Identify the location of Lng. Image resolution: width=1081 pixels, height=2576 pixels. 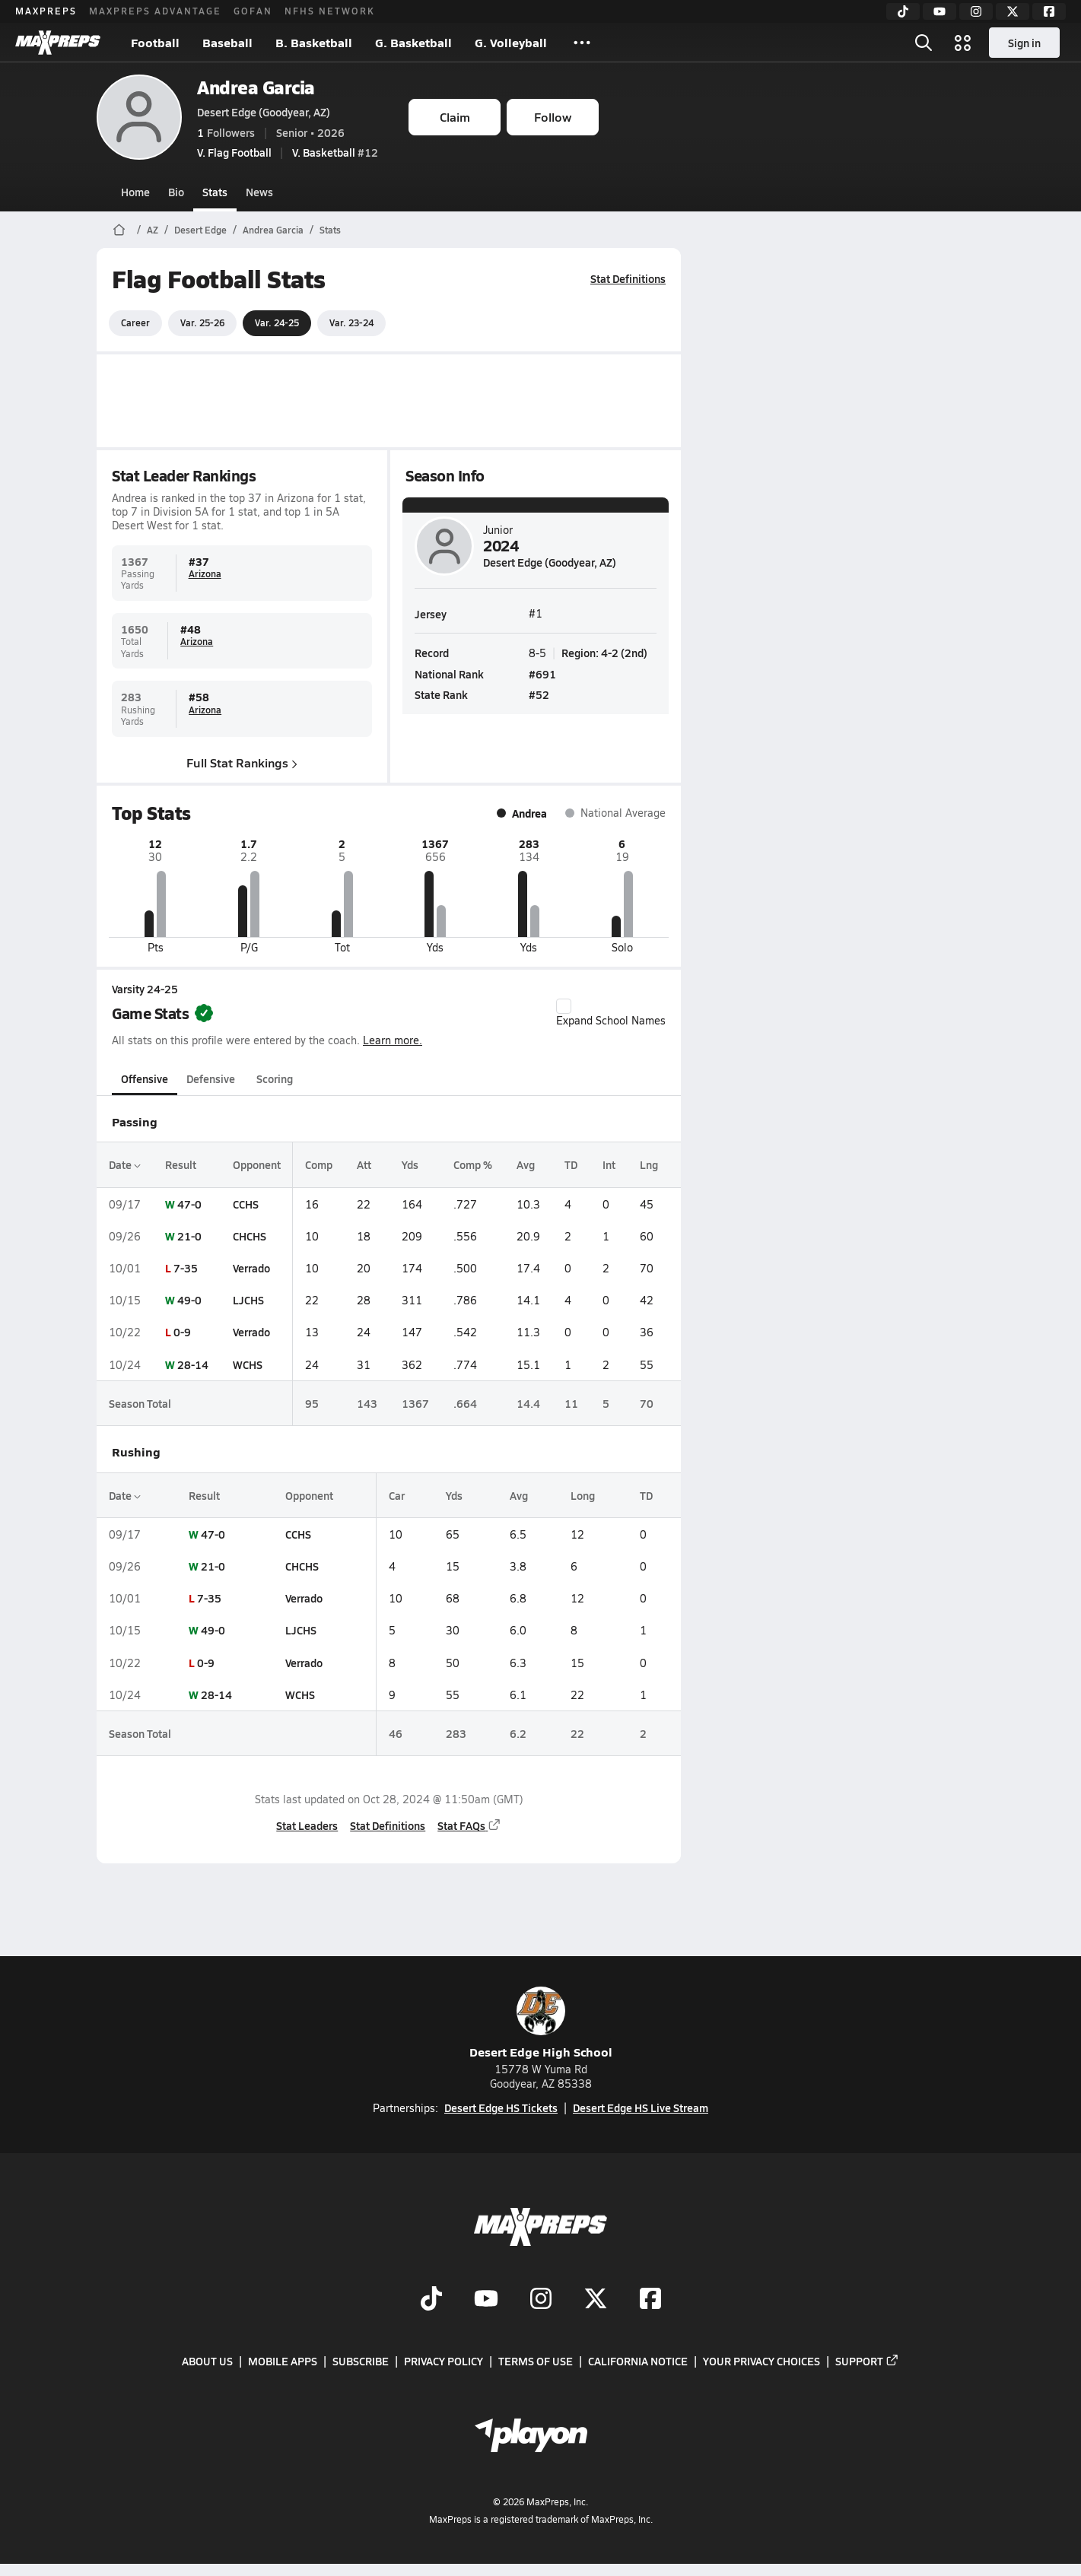
(649, 1164).